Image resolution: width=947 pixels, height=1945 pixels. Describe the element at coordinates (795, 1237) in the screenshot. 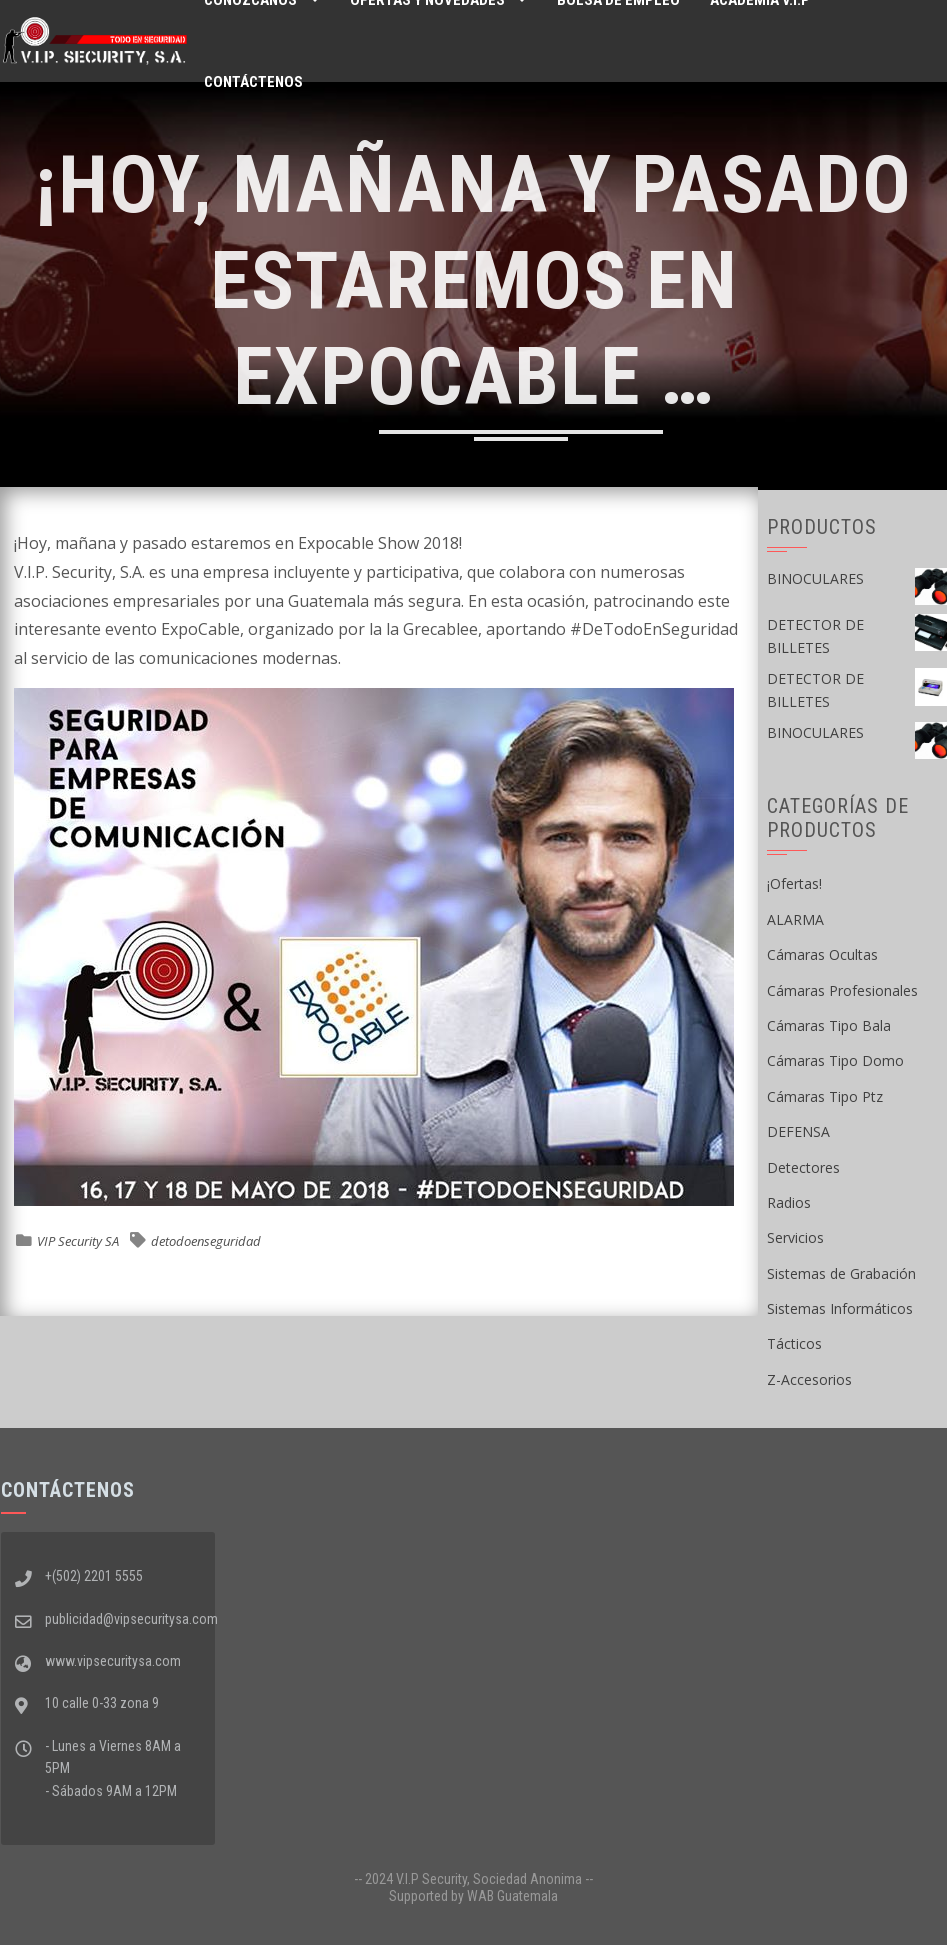

I see `Servicios` at that location.